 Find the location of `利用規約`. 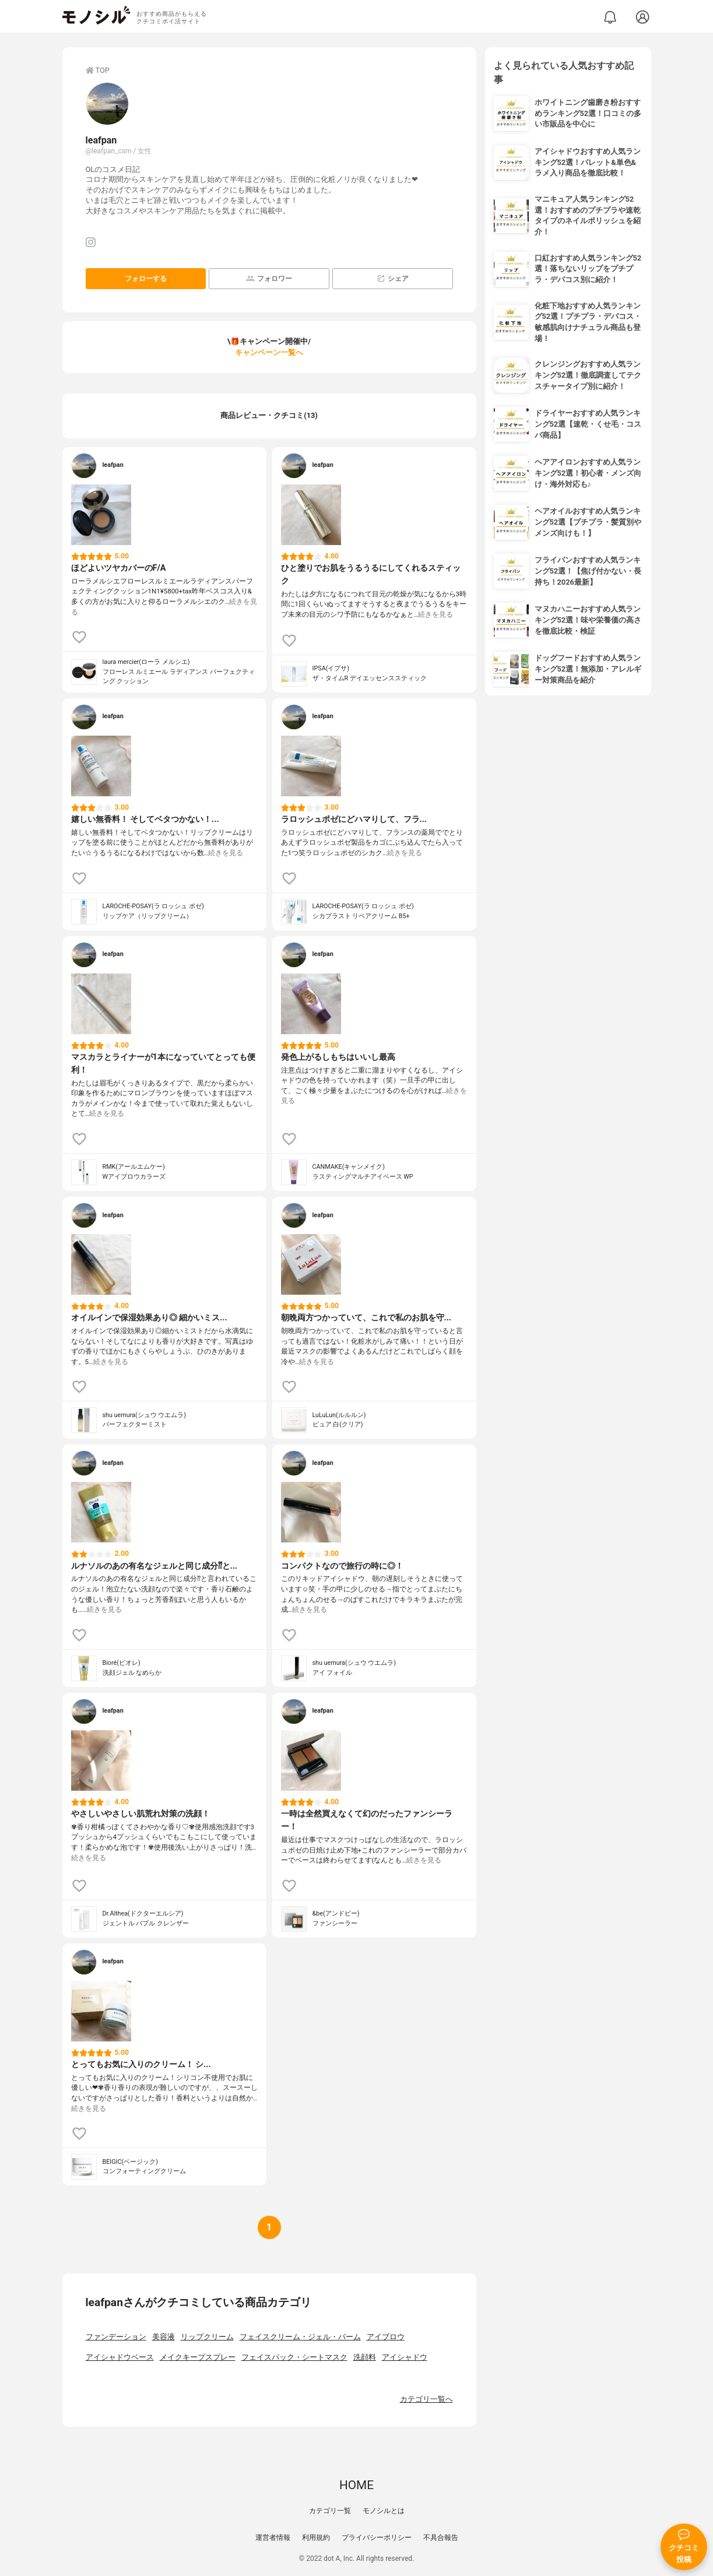

利用規約 is located at coordinates (316, 2537).